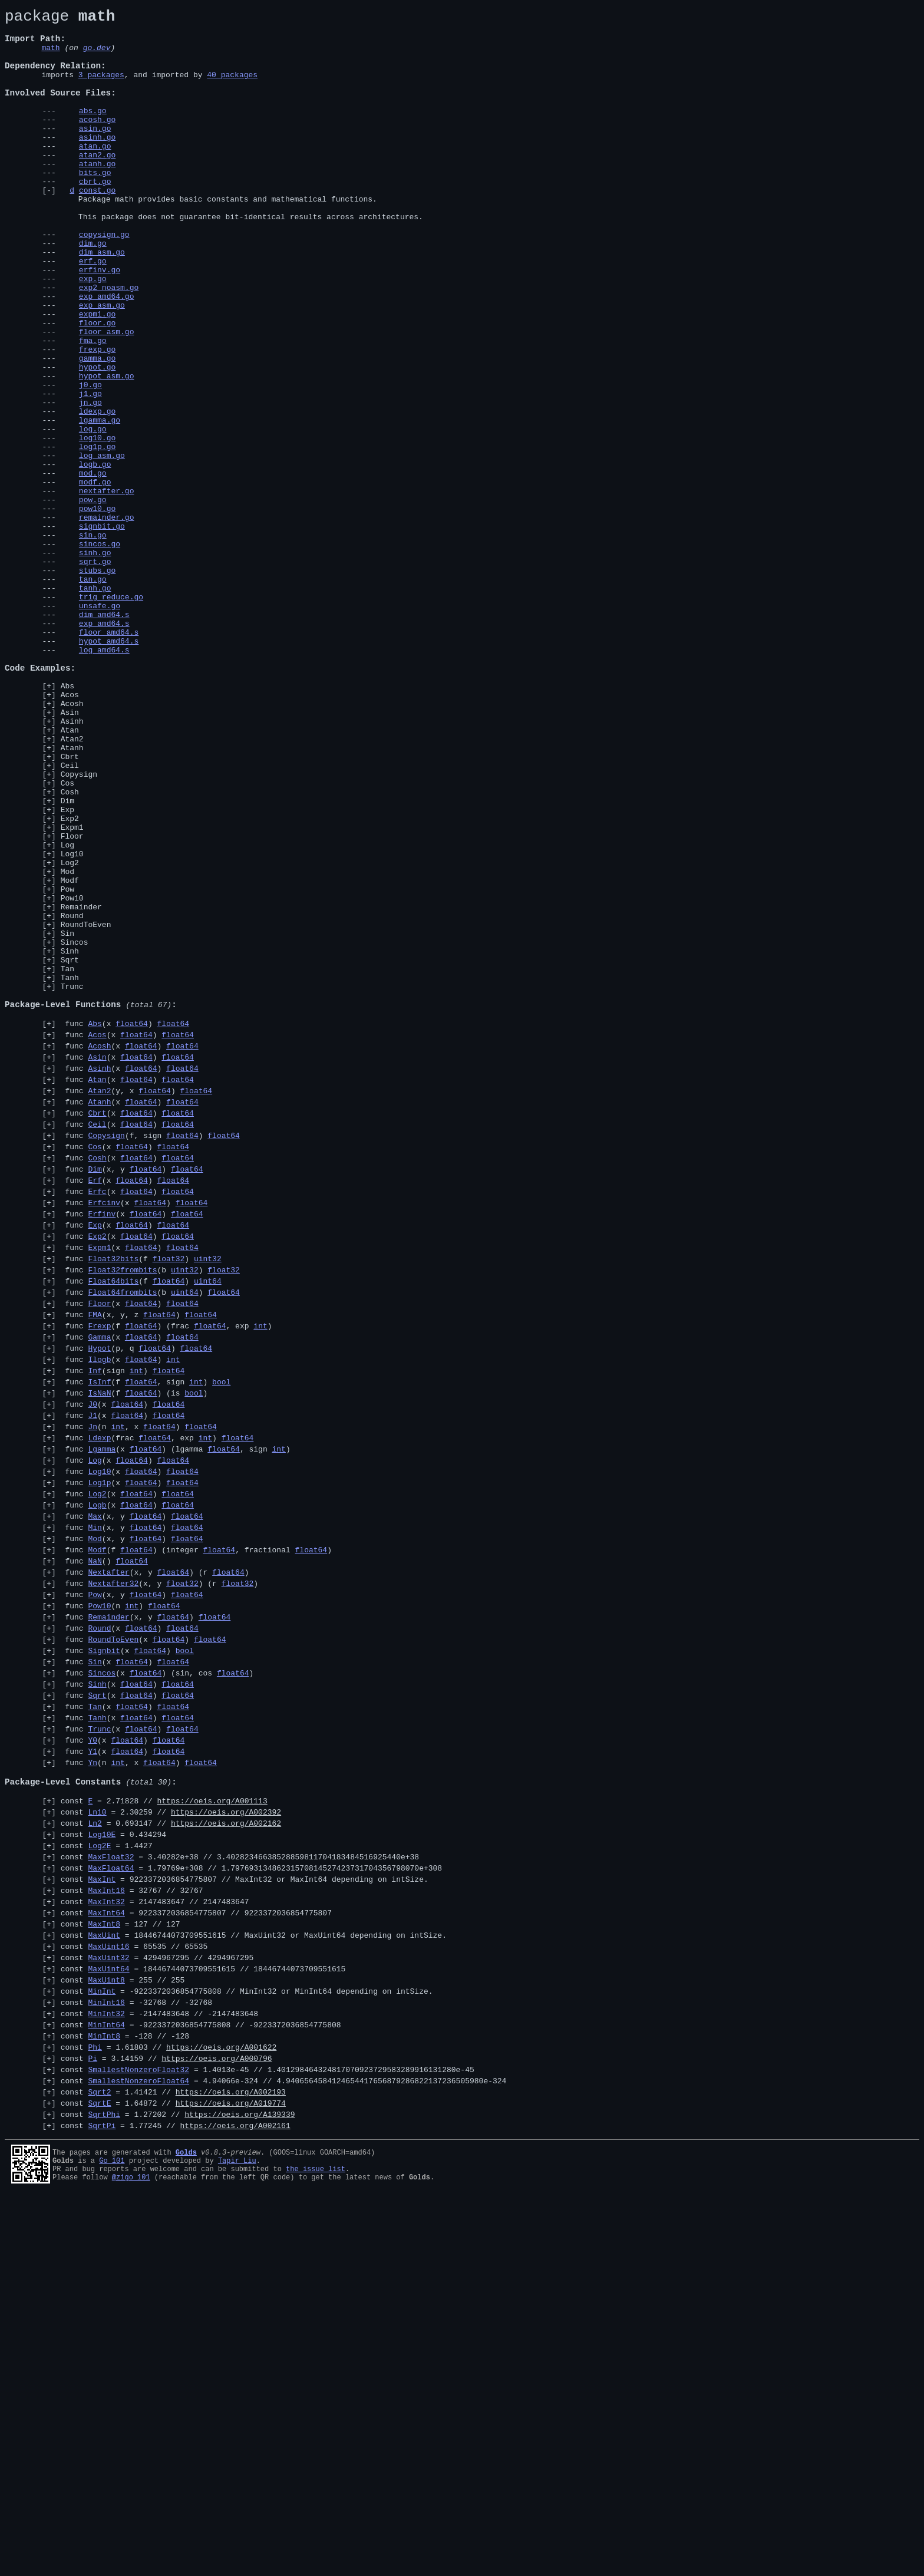  What do you see at coordinates (104, 1848) in the screenshot?
I see `func ()` at bounding box center [104, 1848].